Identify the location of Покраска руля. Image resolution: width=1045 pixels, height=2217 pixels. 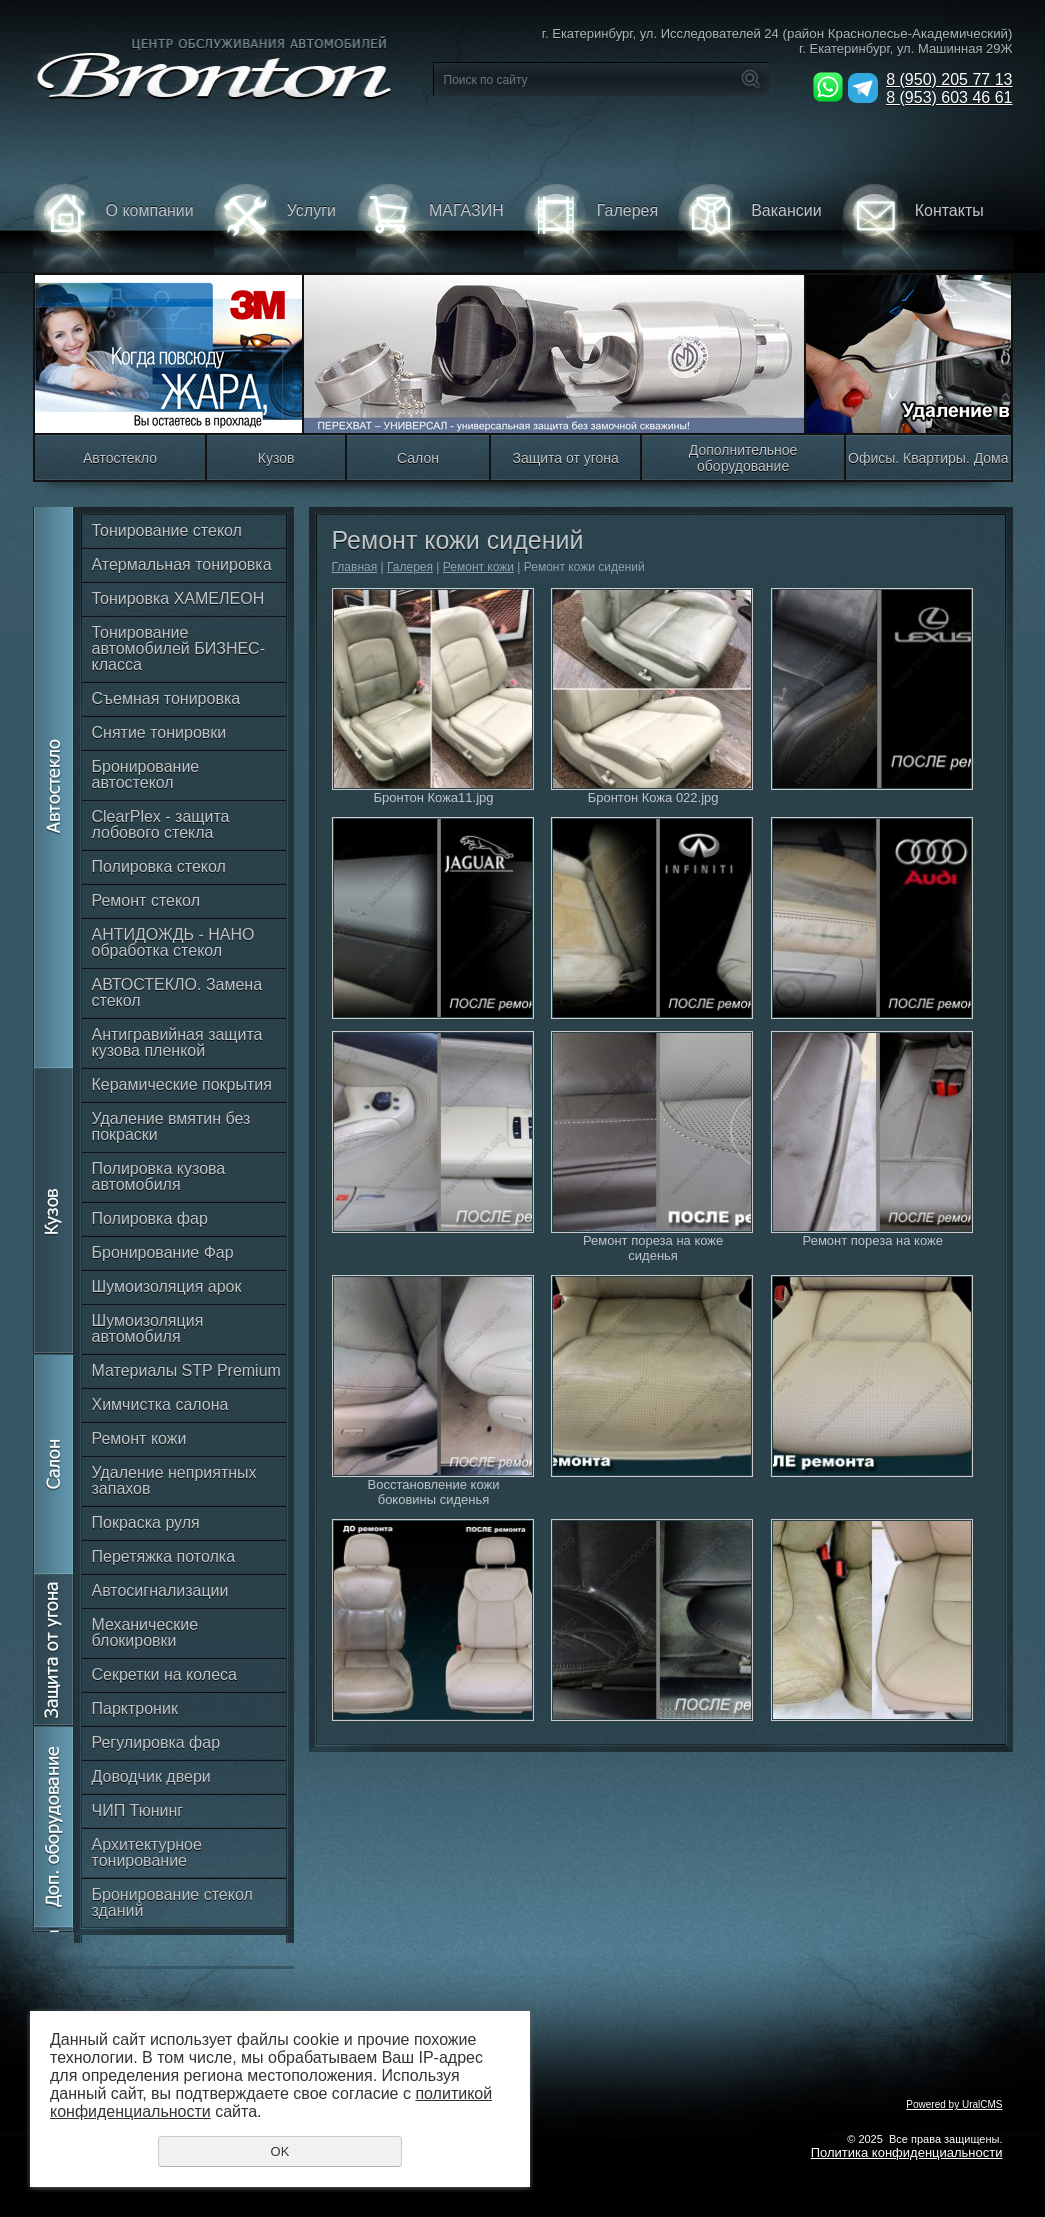
(146, 1522).